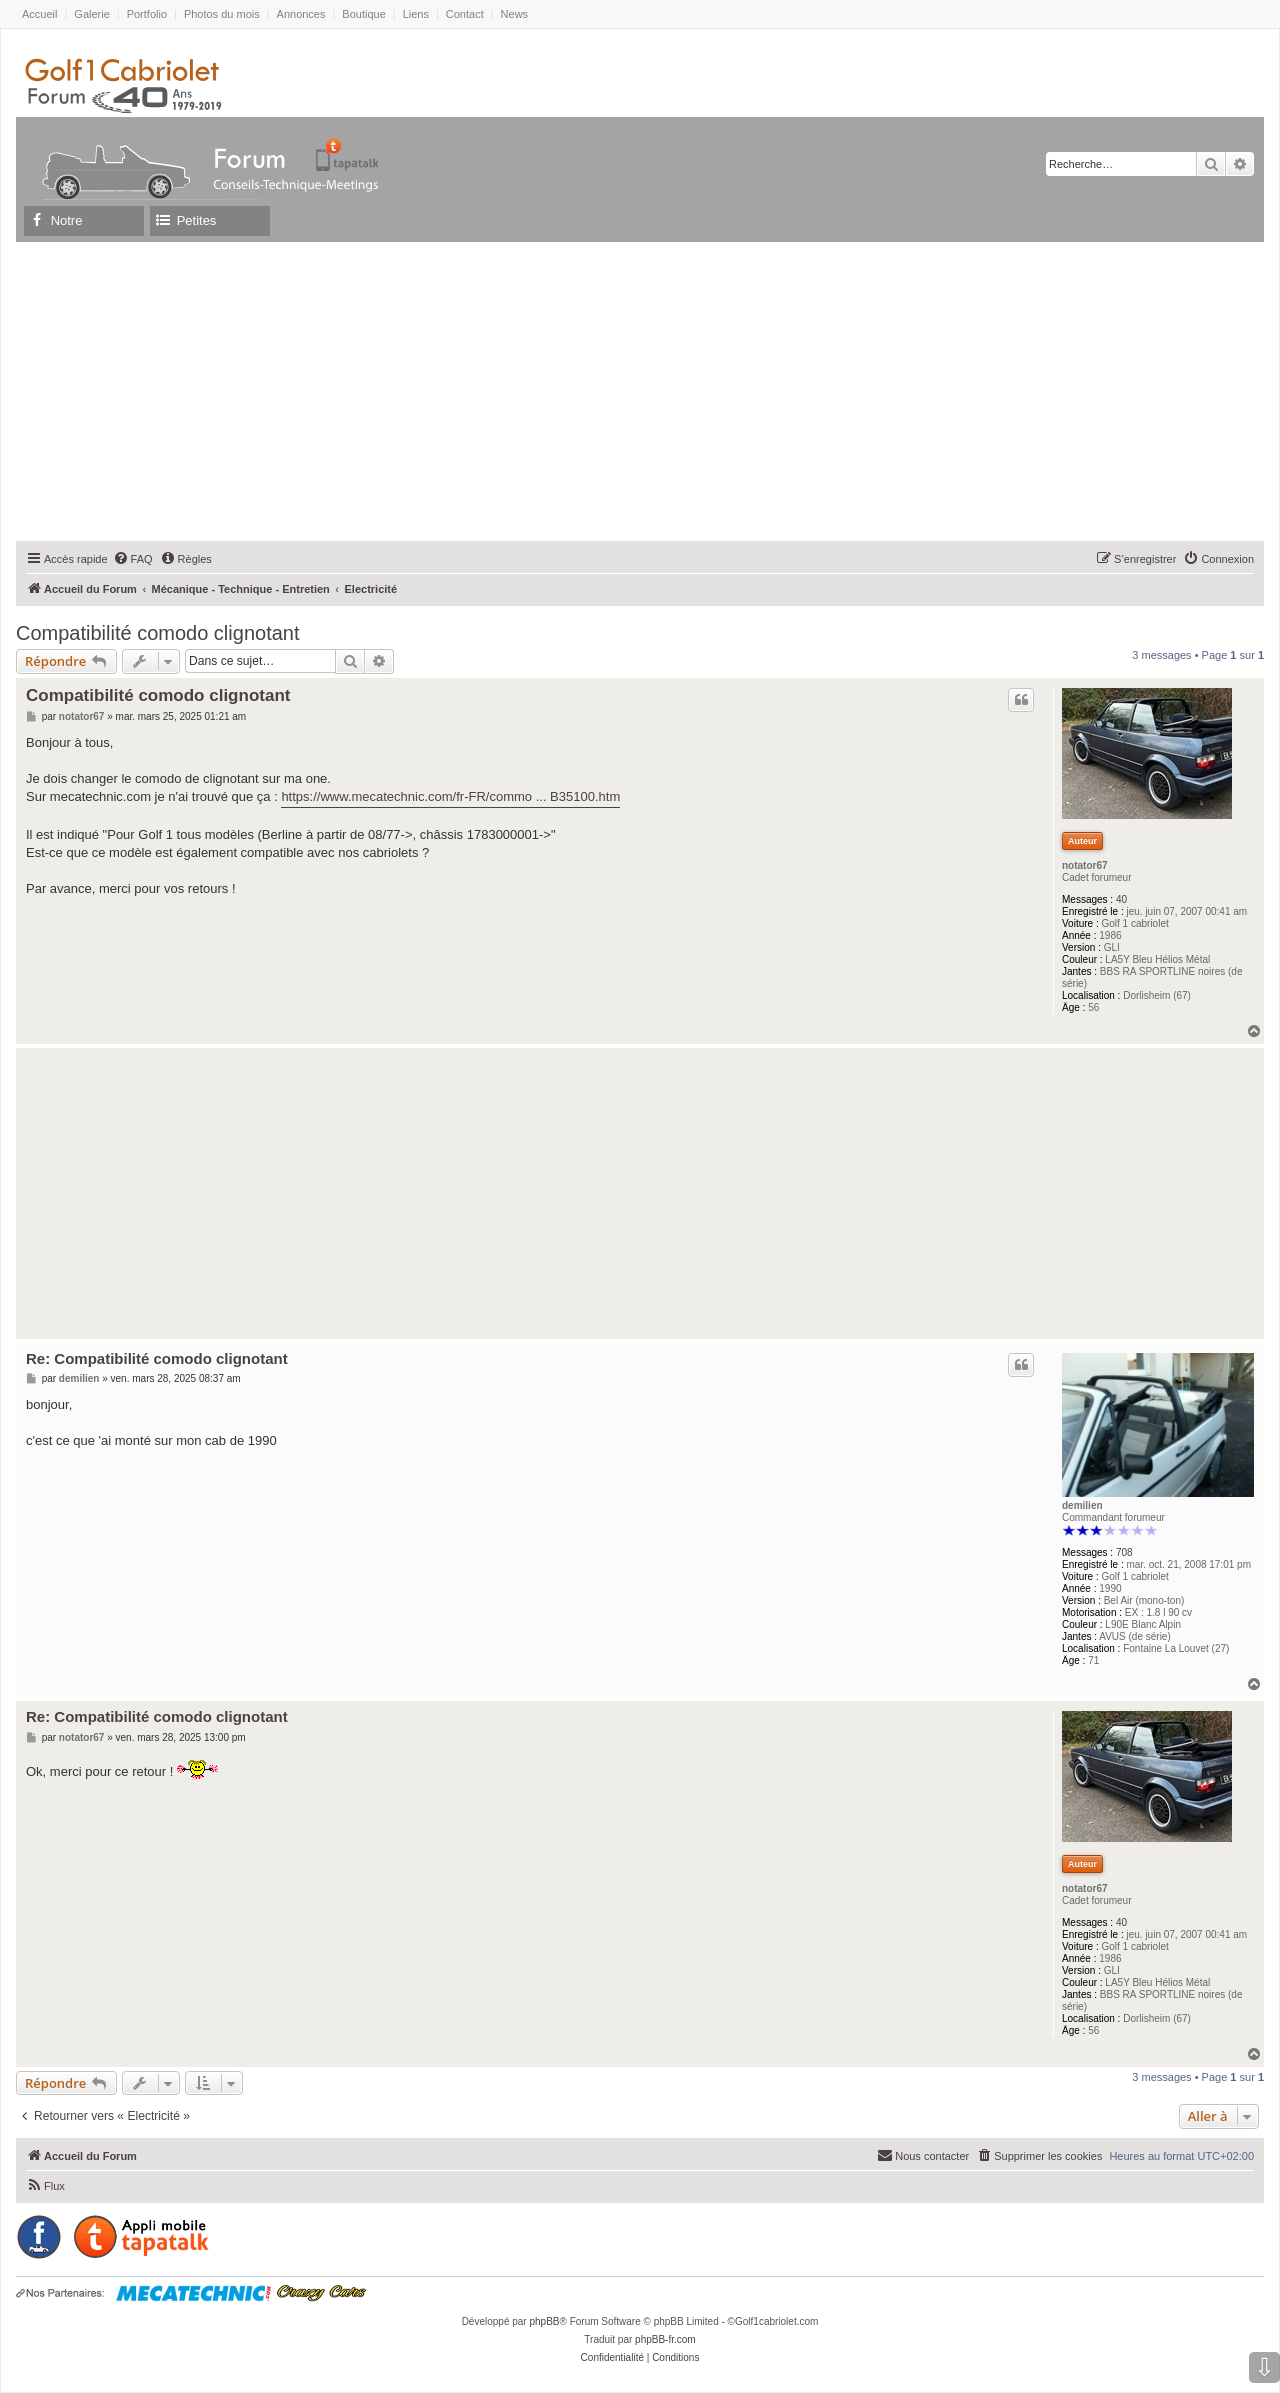 Image resolution: width=1280 pixels, height=2393 pixels. What do you see at coordinates (1124, 1552) in the screenshot?
I see `708` at bounding box center [1124, 1552].